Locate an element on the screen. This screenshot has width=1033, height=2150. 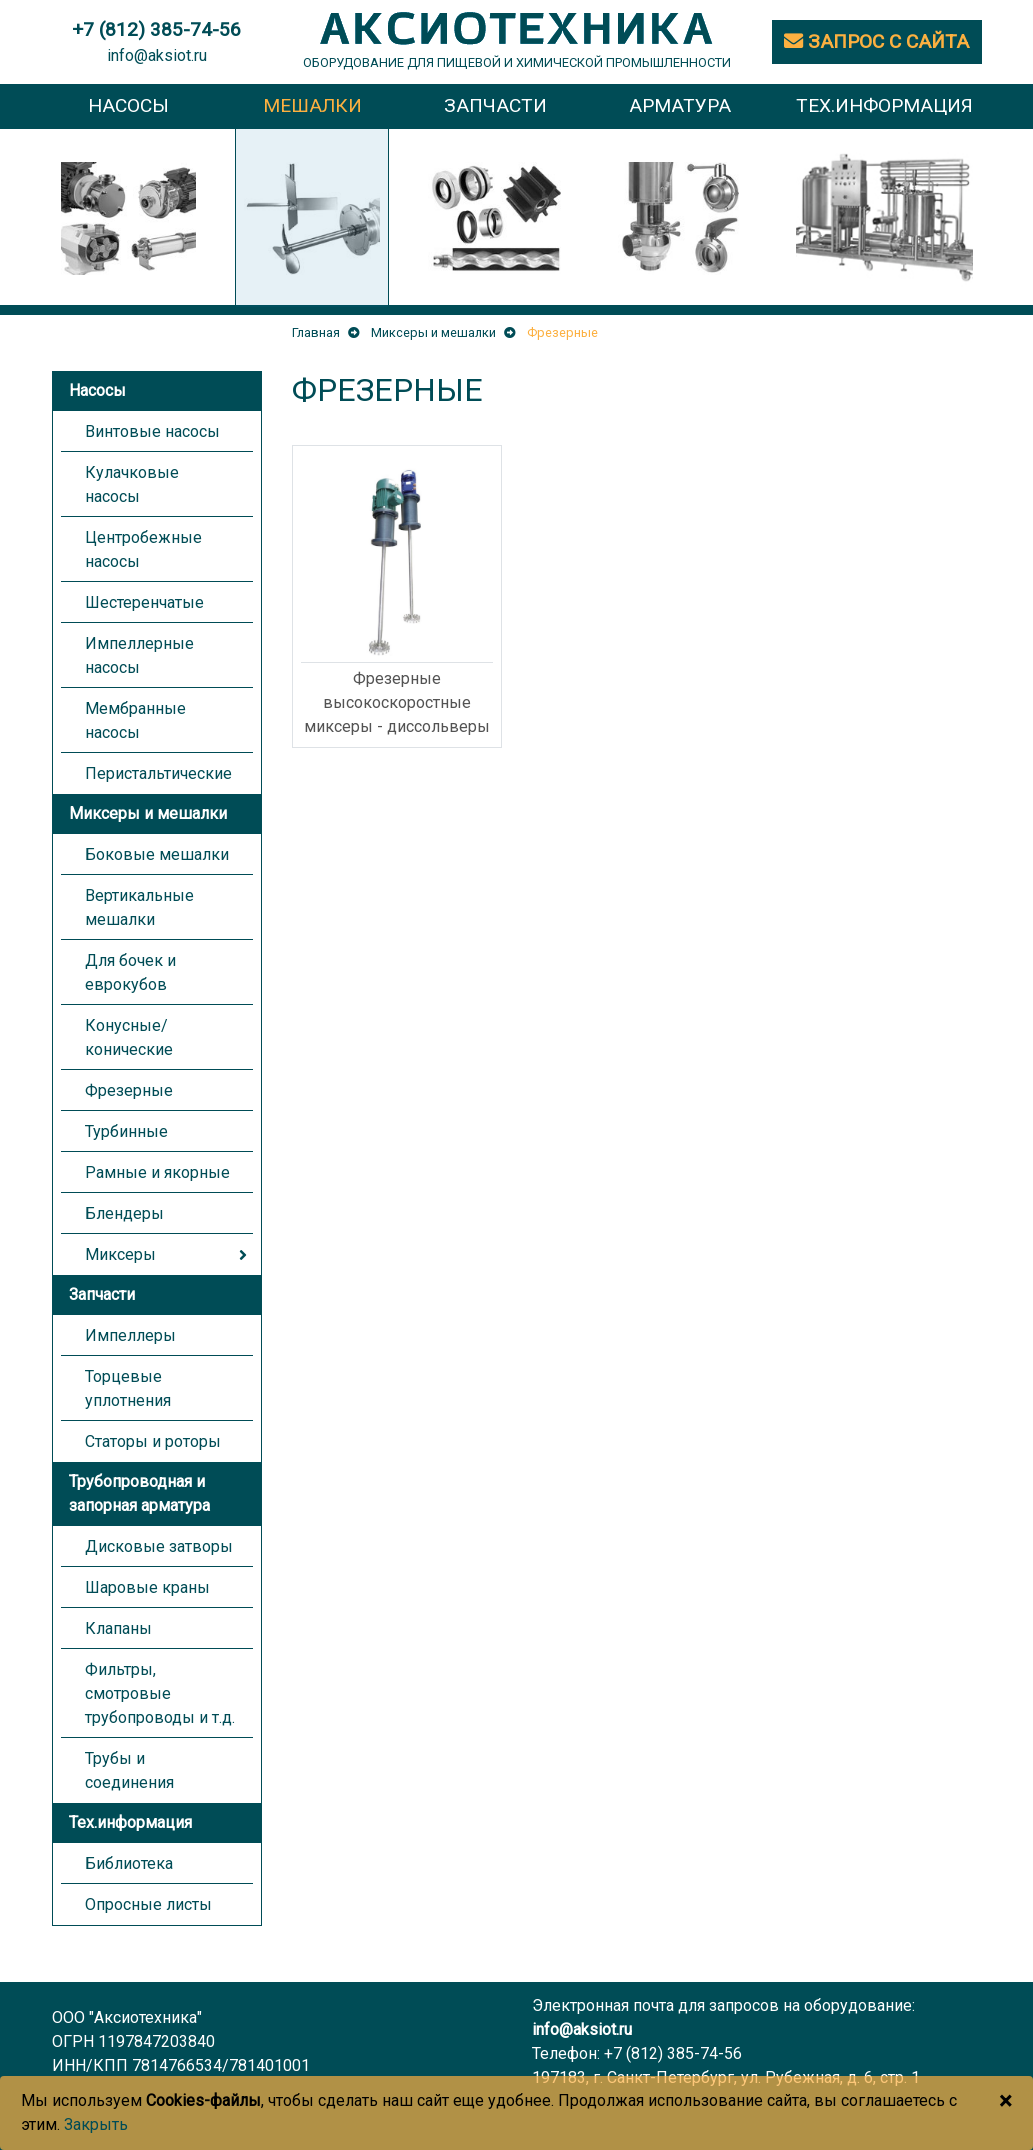
Статоры и роторы is located at coordinates (153, 1441).